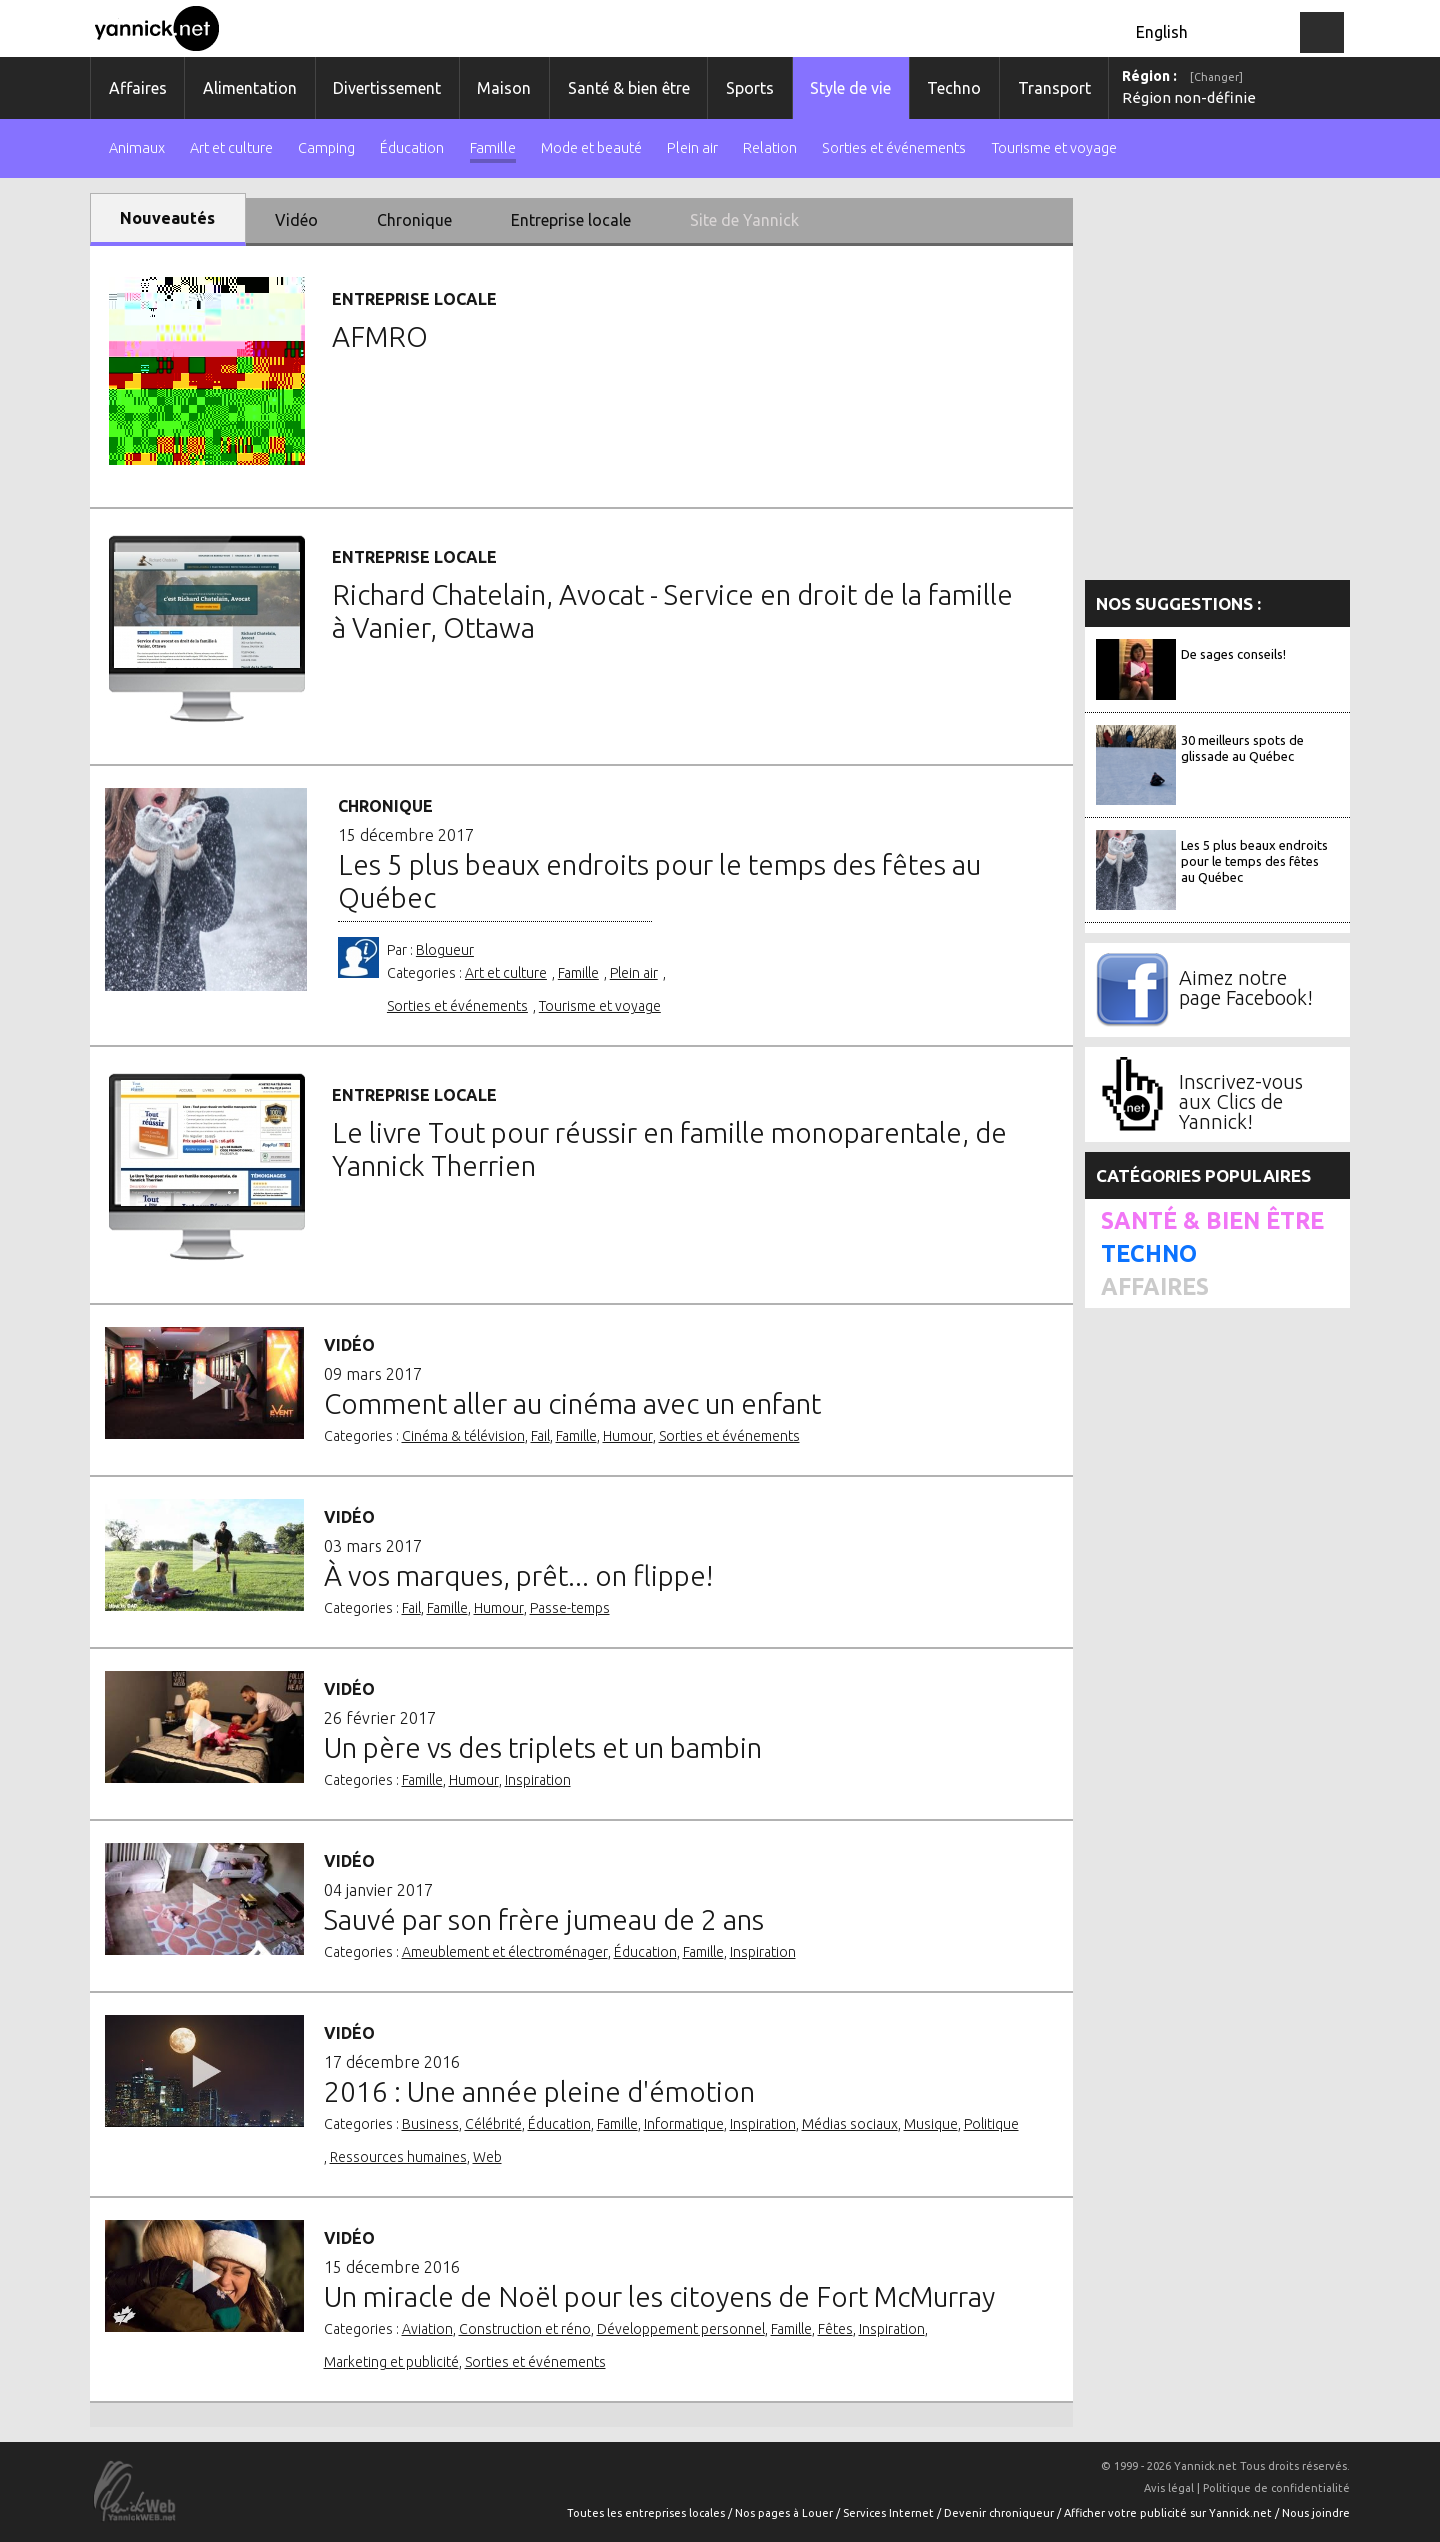  What do you see at coordinates (628, 1436) in the screenshot?
I see `Humour` at bounding box center [628, 1436].